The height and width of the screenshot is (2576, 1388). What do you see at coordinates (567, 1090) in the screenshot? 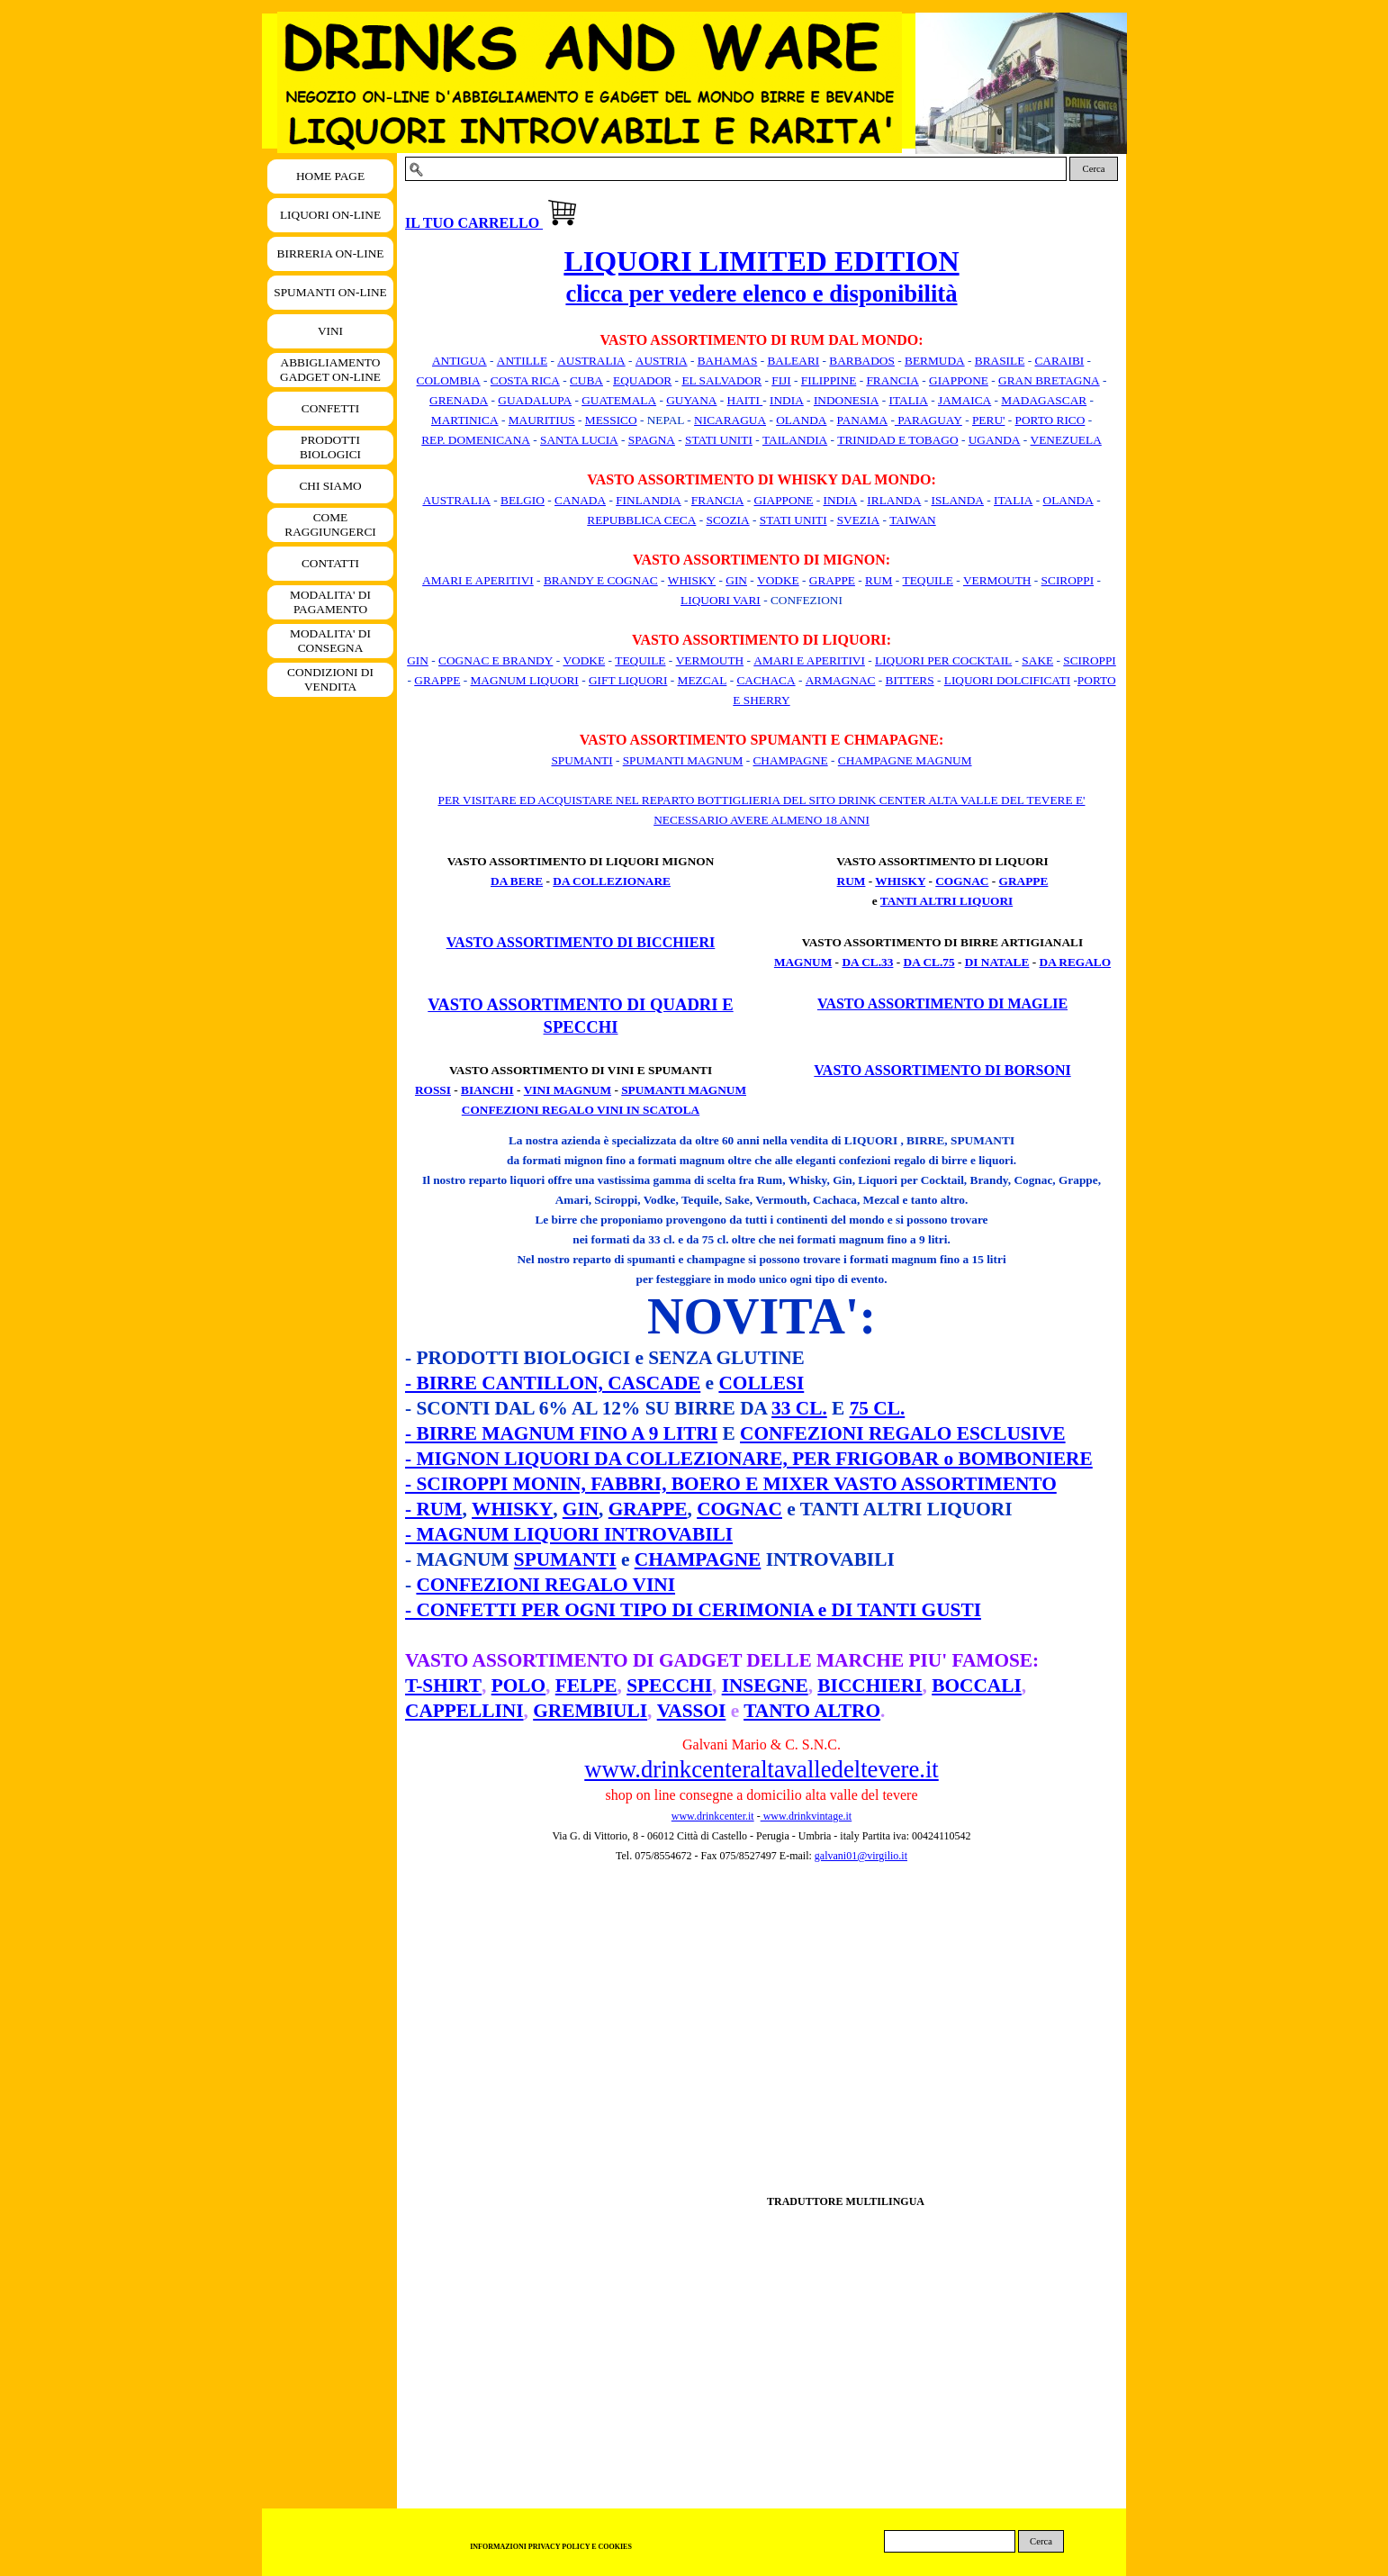
I see `VINI MAGNUM` at bounding box center [567, 1090].